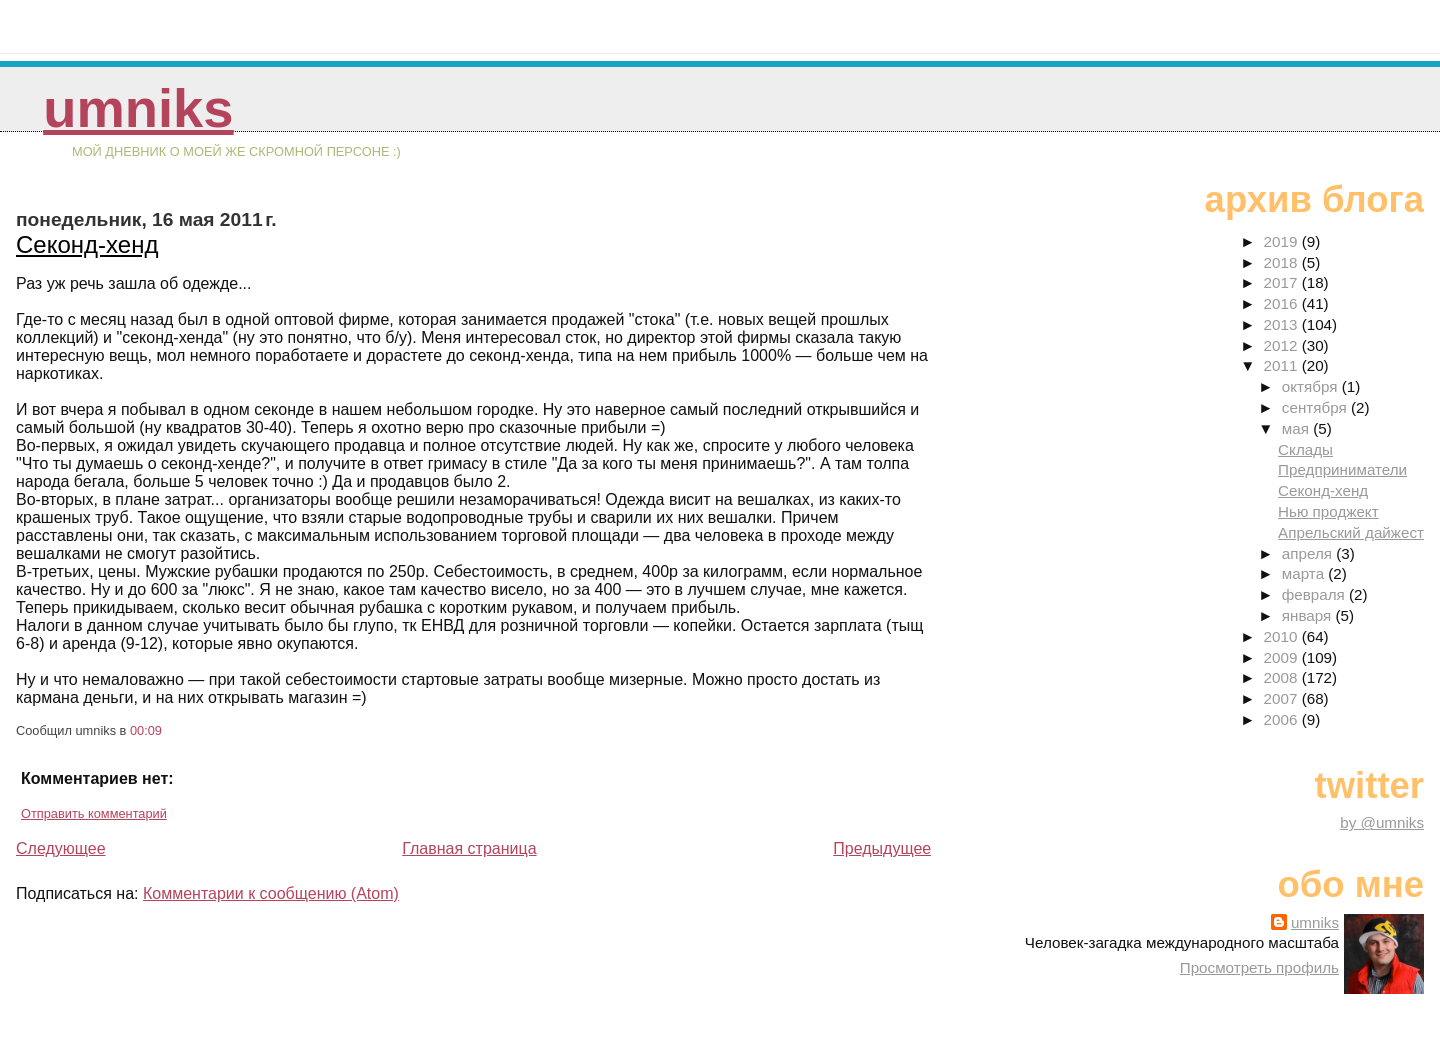 The width and height of the screenshot is (1440, 1050). Describe the element at coordinates (1283, 324) in the screenshot. I see `2013` at that location.